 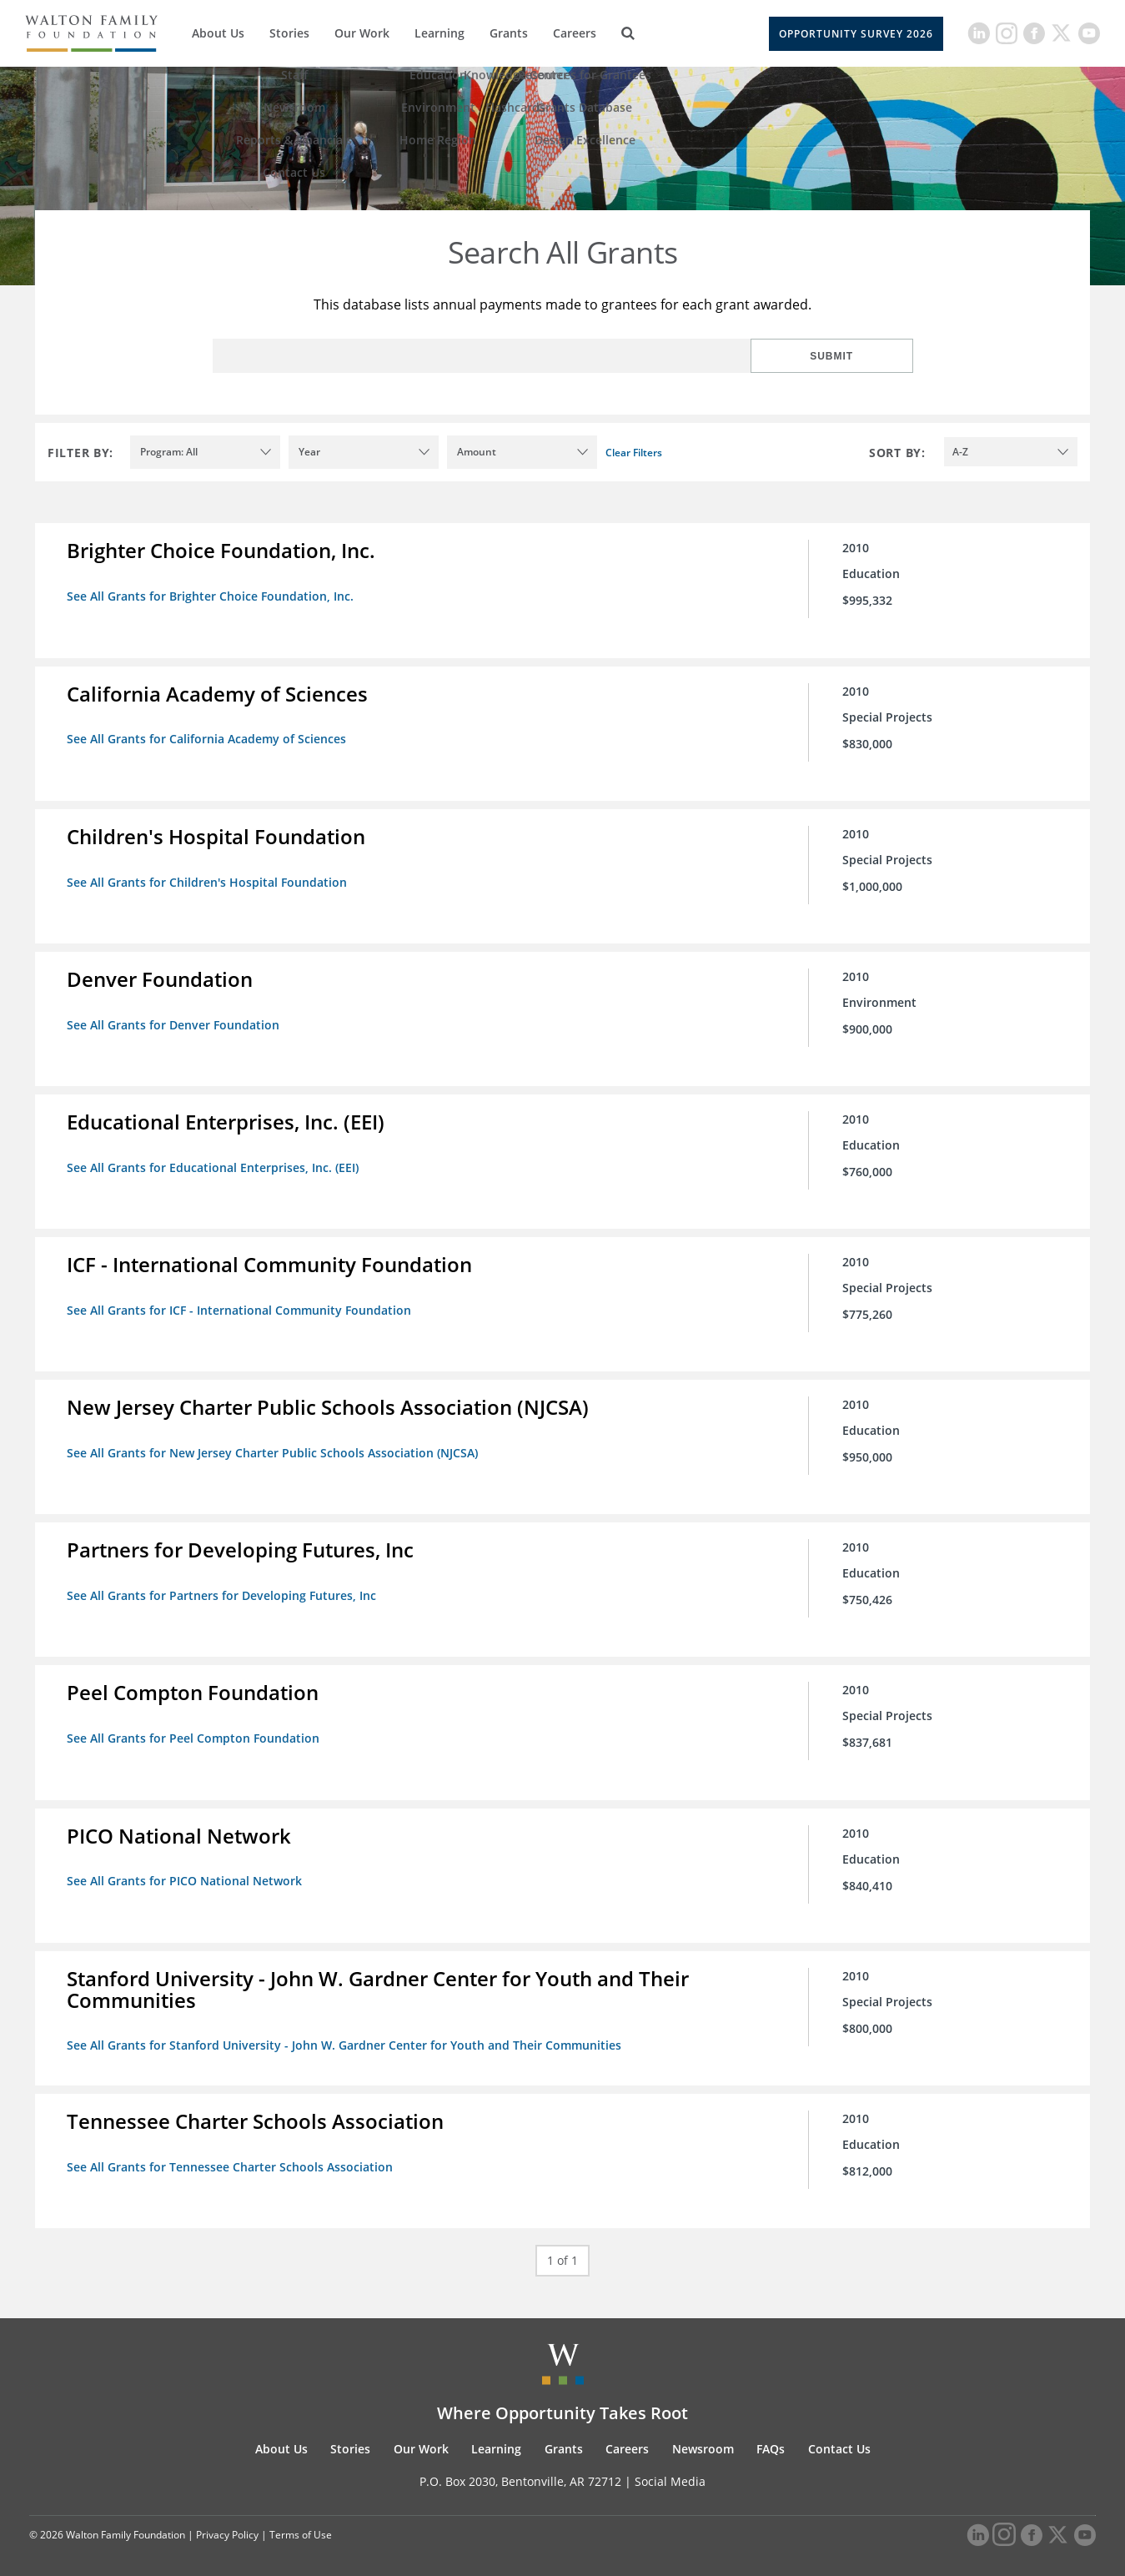 I want to click on Contact Us, so click(x=839, y=2437).